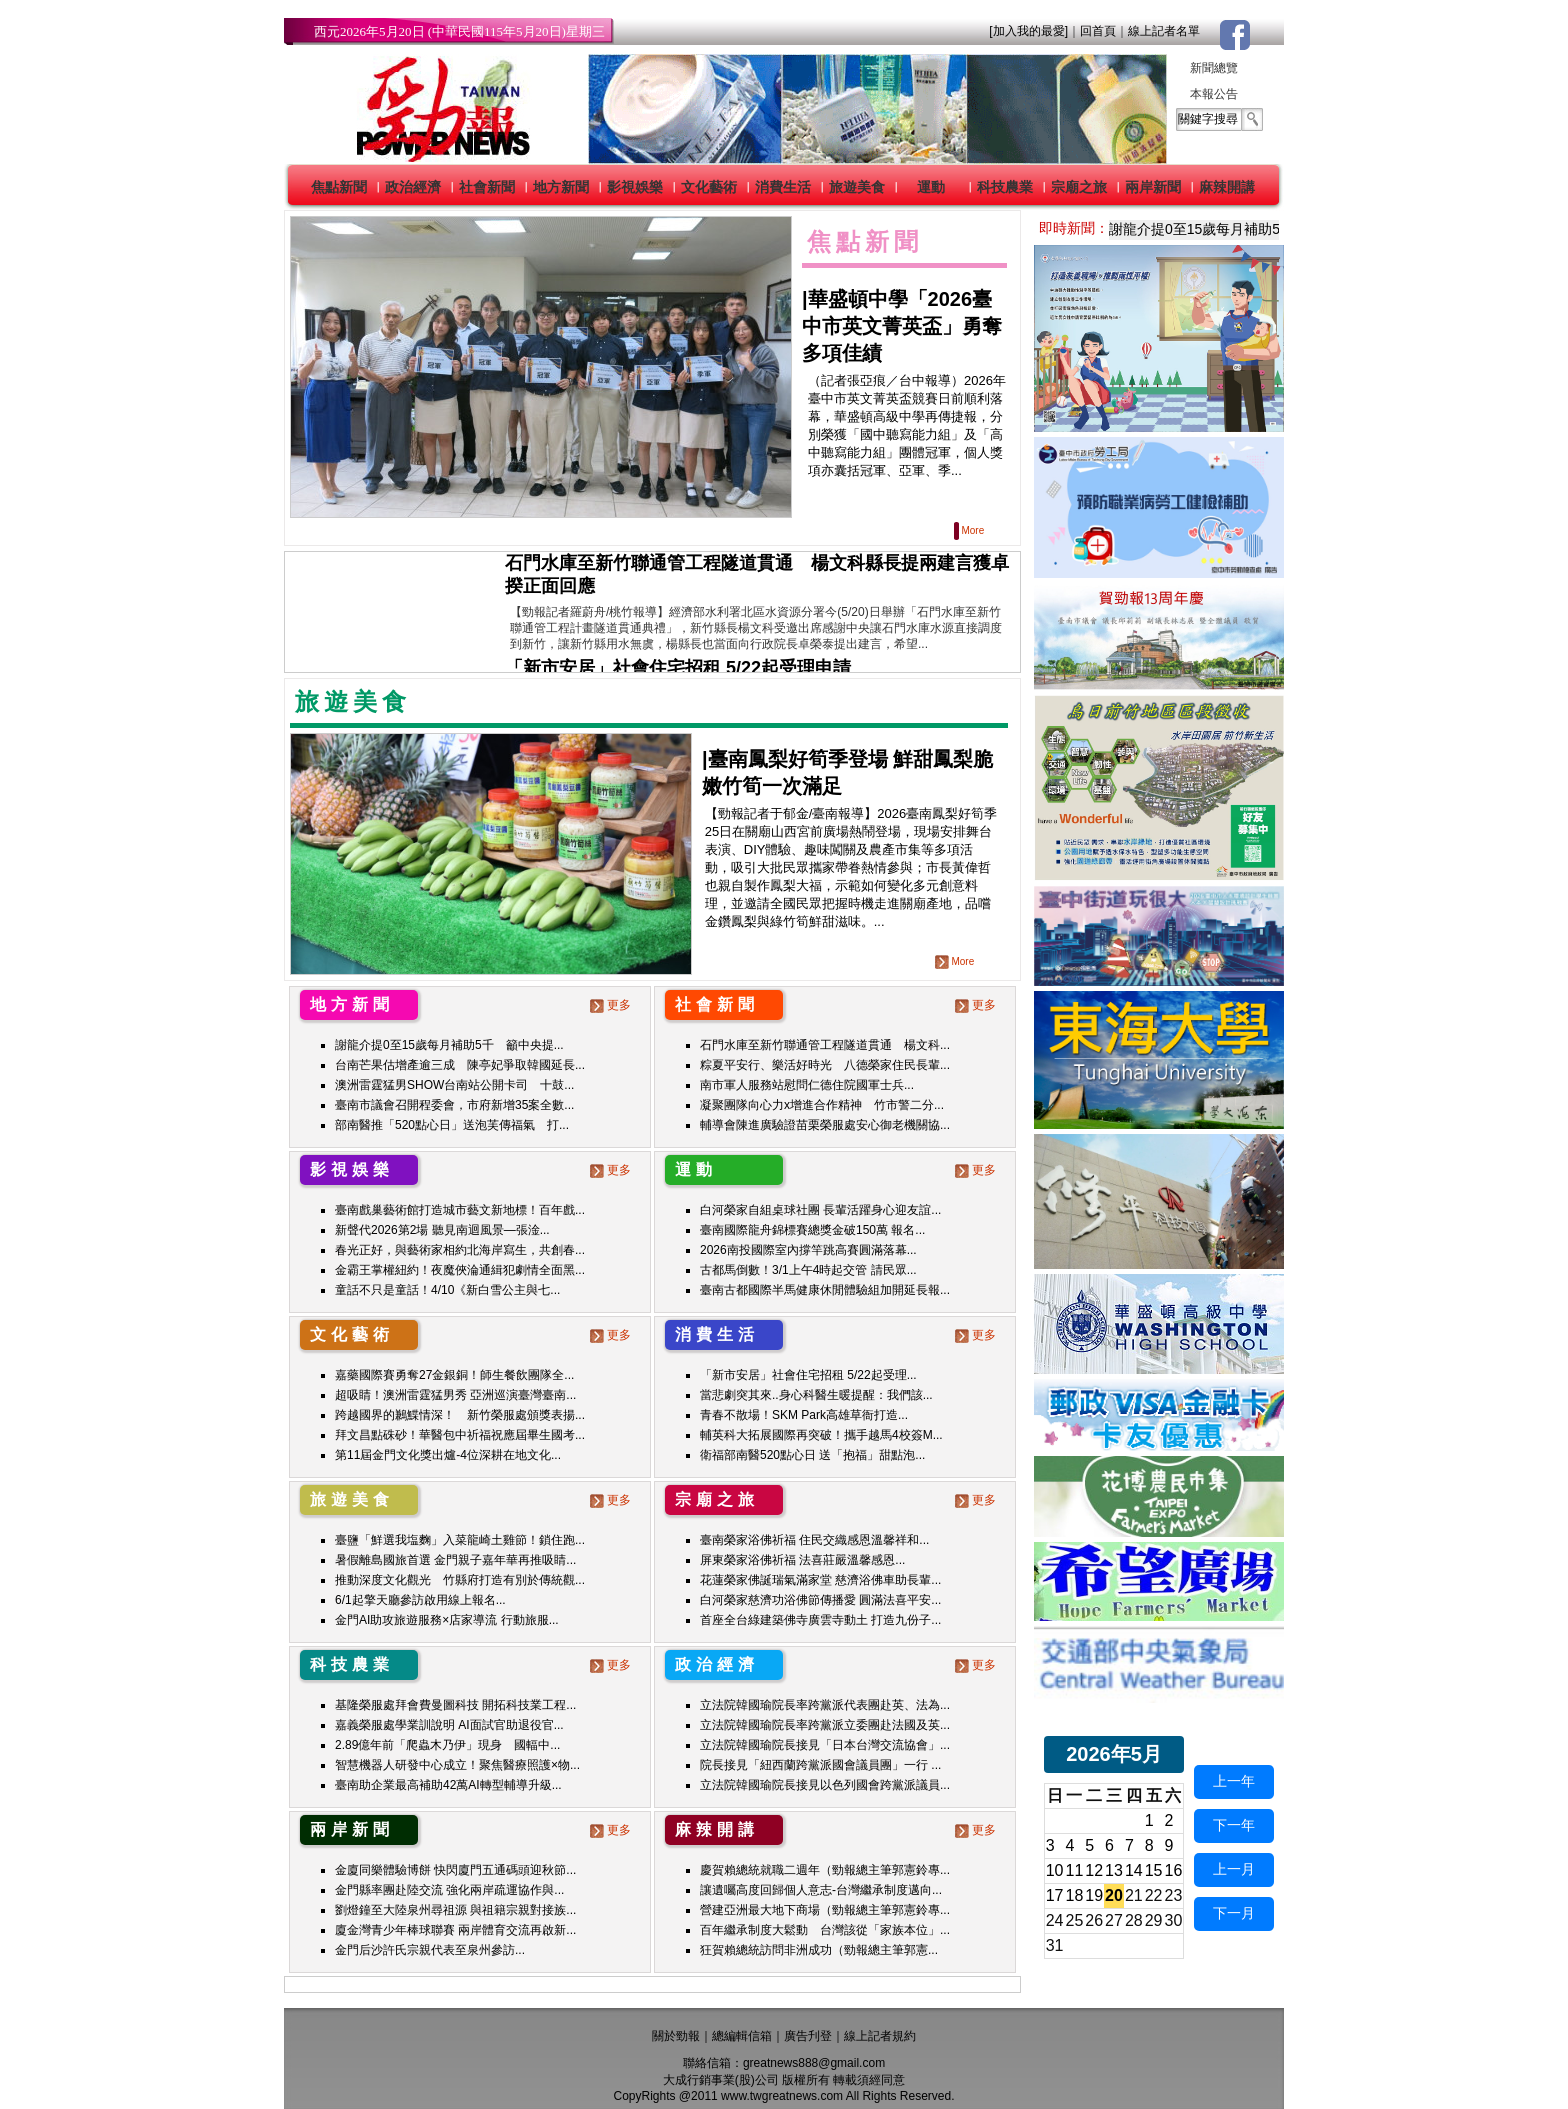 The width and height of the screenshot is (1568, 2109). I want to click on 第11屆金門文化獎出爐-4位深耕在地文化..., so click(448, 1455).